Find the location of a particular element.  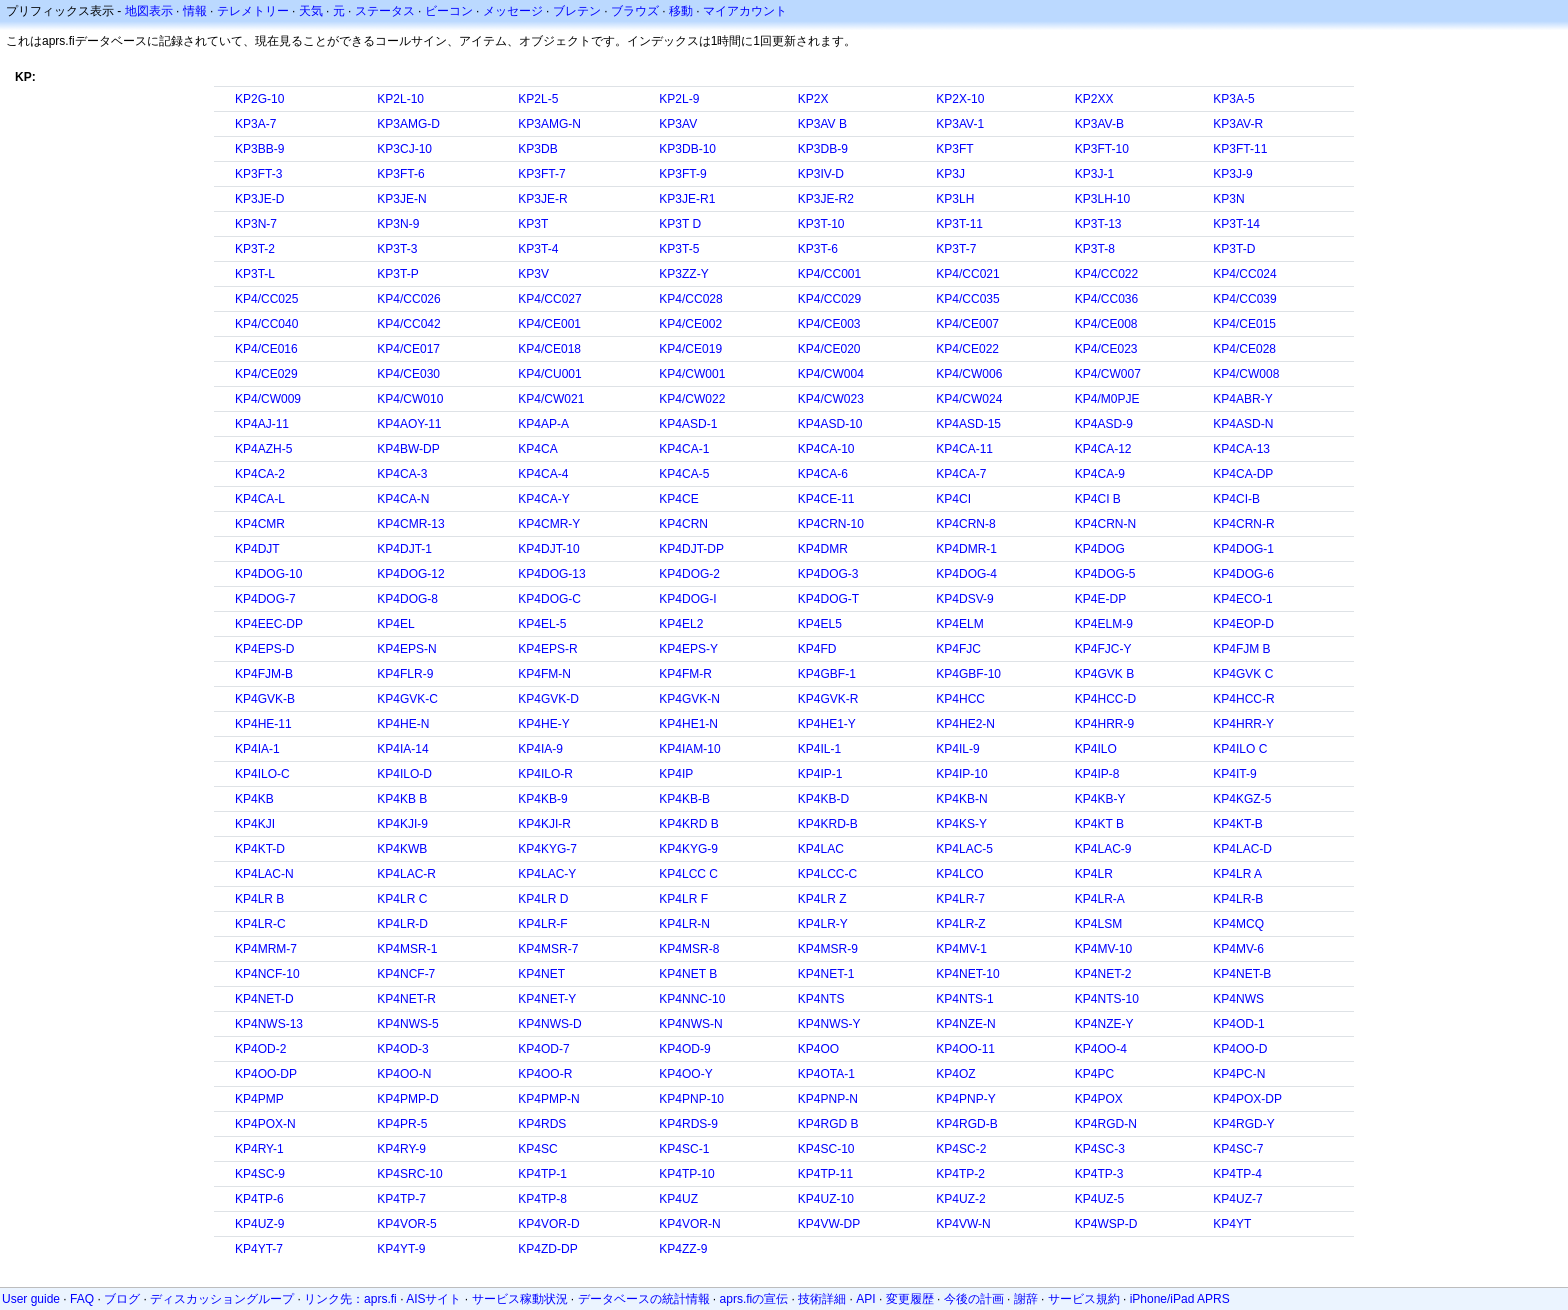

KP4LAC-Y is located at coordinates (547, 874).